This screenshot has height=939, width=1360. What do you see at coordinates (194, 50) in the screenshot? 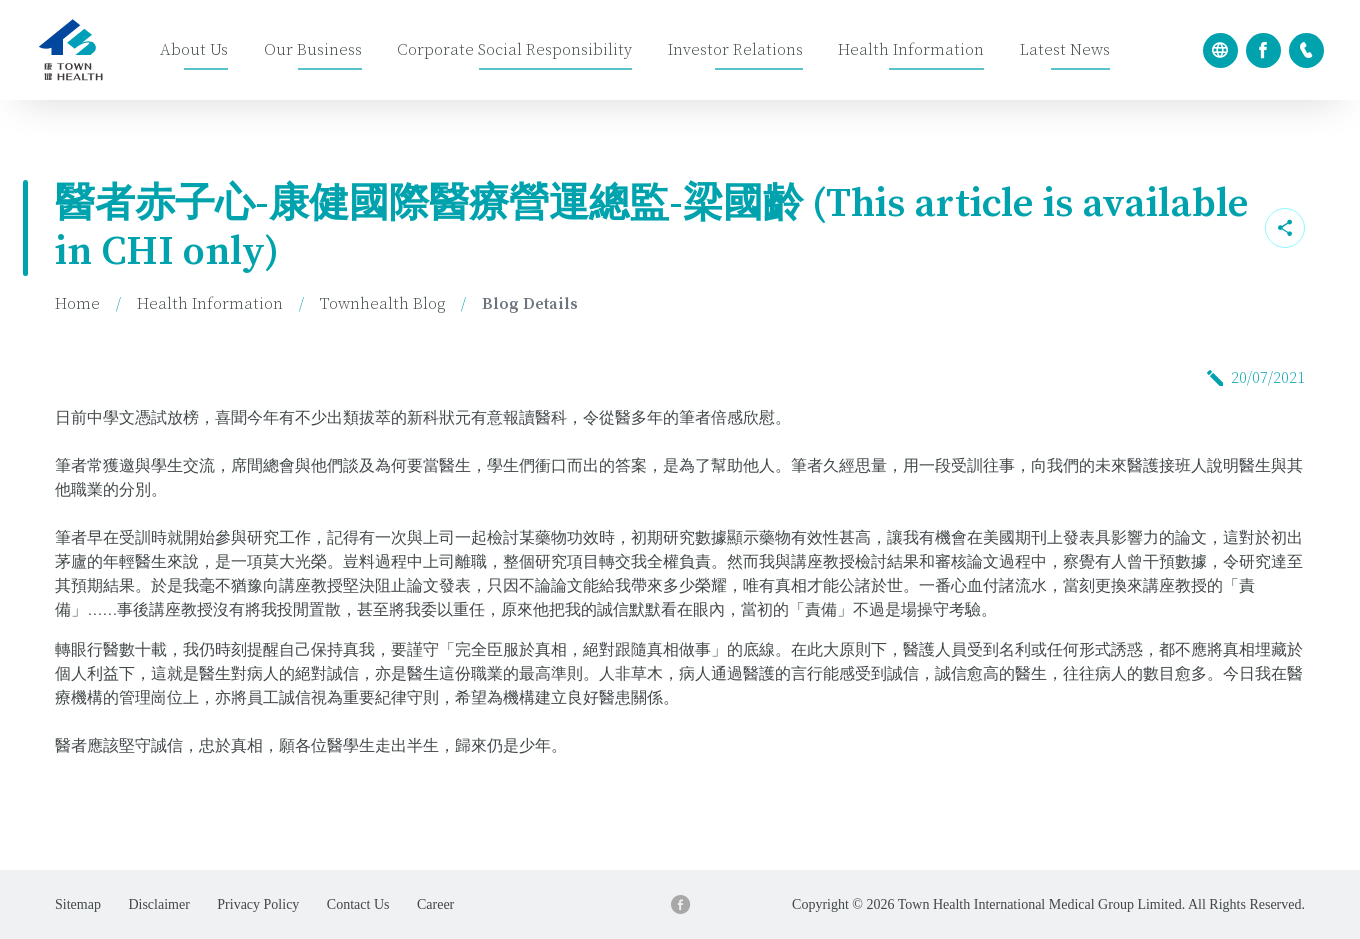
I see `About Us` at bounding box center [194, 50].